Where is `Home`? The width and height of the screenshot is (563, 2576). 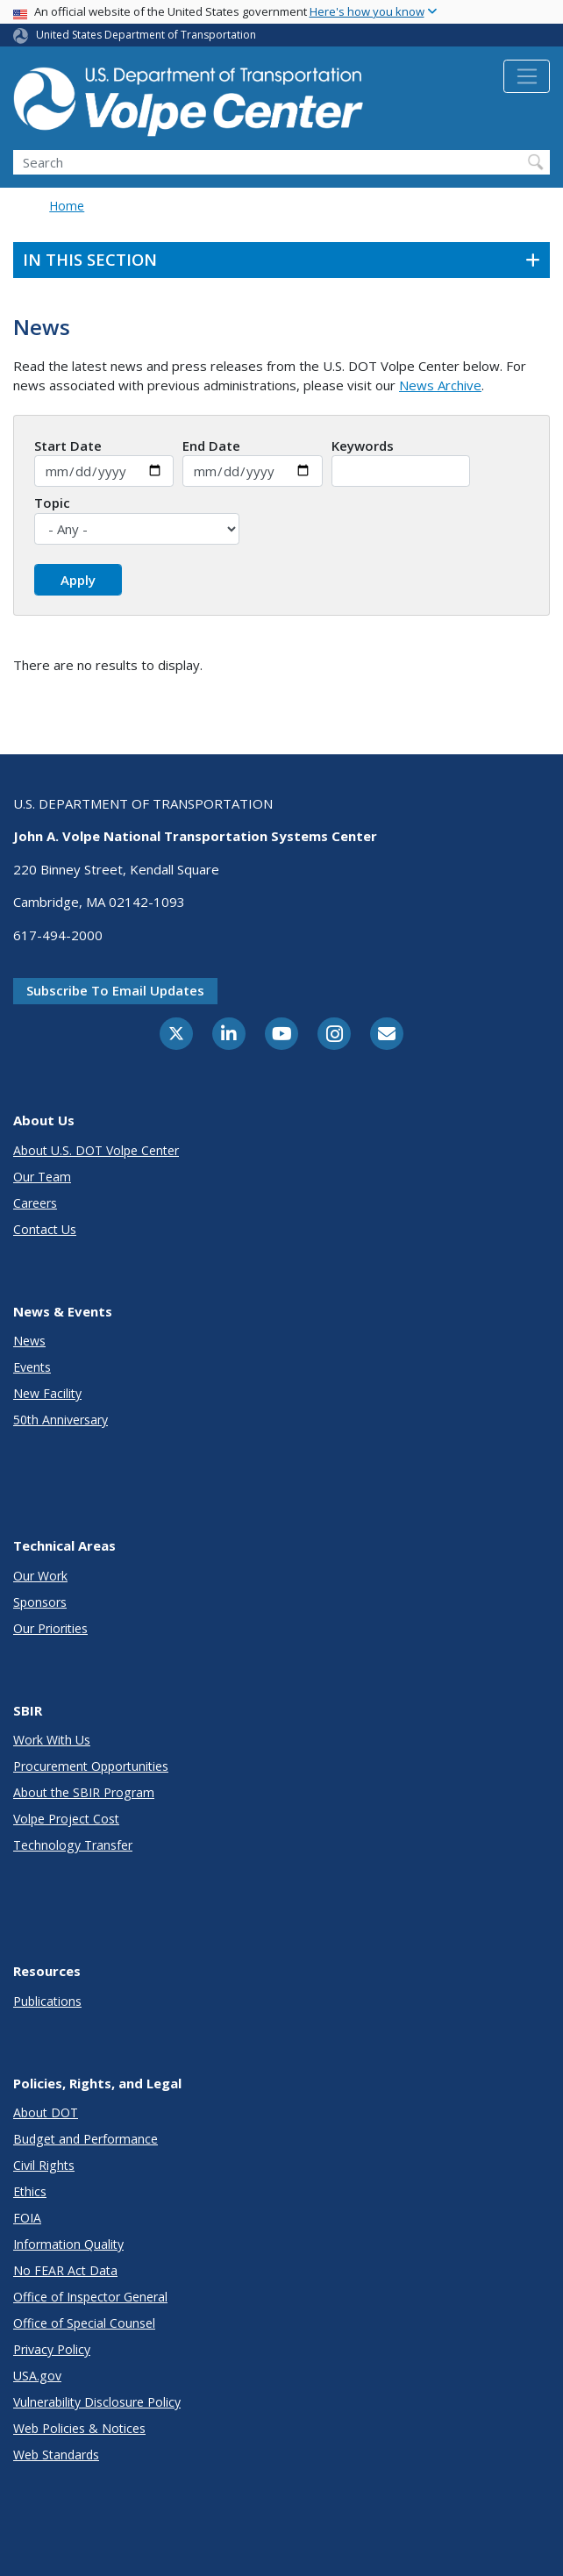
Home is located at coordinates (66, 205).